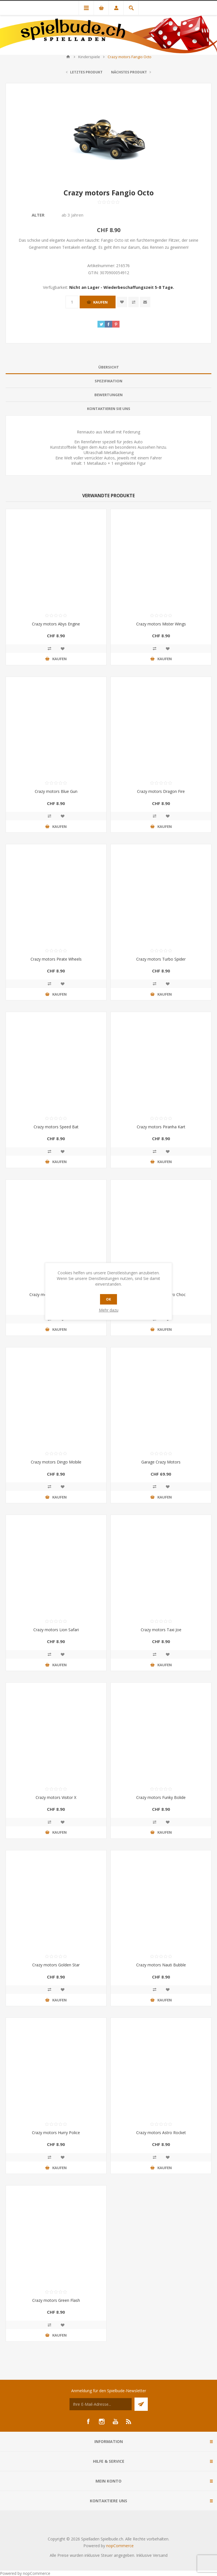 The height and width of the screenshot is (2576, 217). Describe the element at coordinates (101, 2404) in the screenshot. I see `[Für unseren Newsletter registrieren]` at that location.